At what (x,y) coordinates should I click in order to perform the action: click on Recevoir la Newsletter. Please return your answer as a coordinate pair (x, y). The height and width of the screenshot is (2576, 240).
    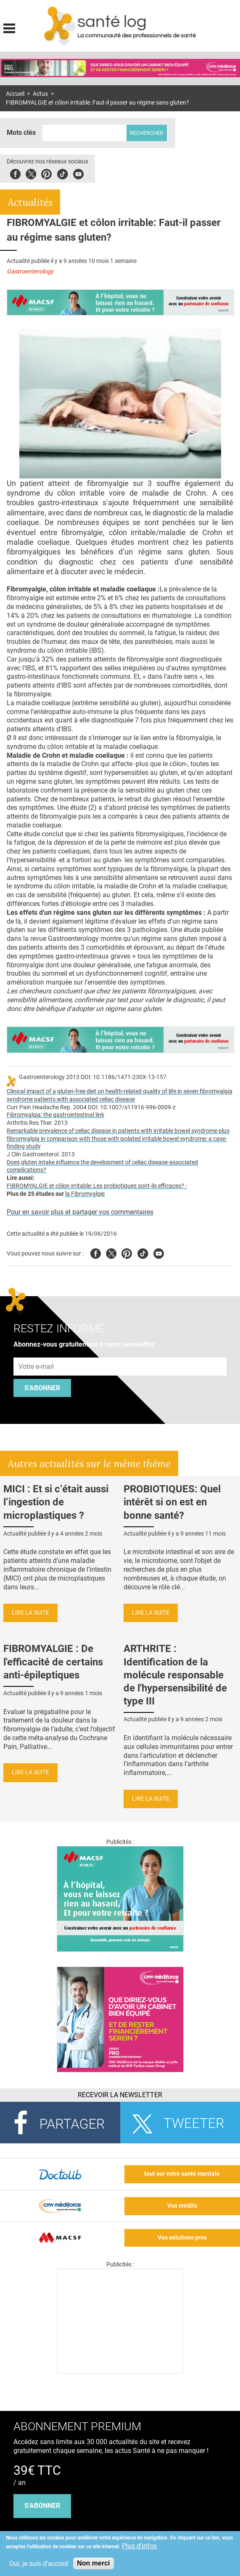
    Looking at the image, I should click on (120, 2095).